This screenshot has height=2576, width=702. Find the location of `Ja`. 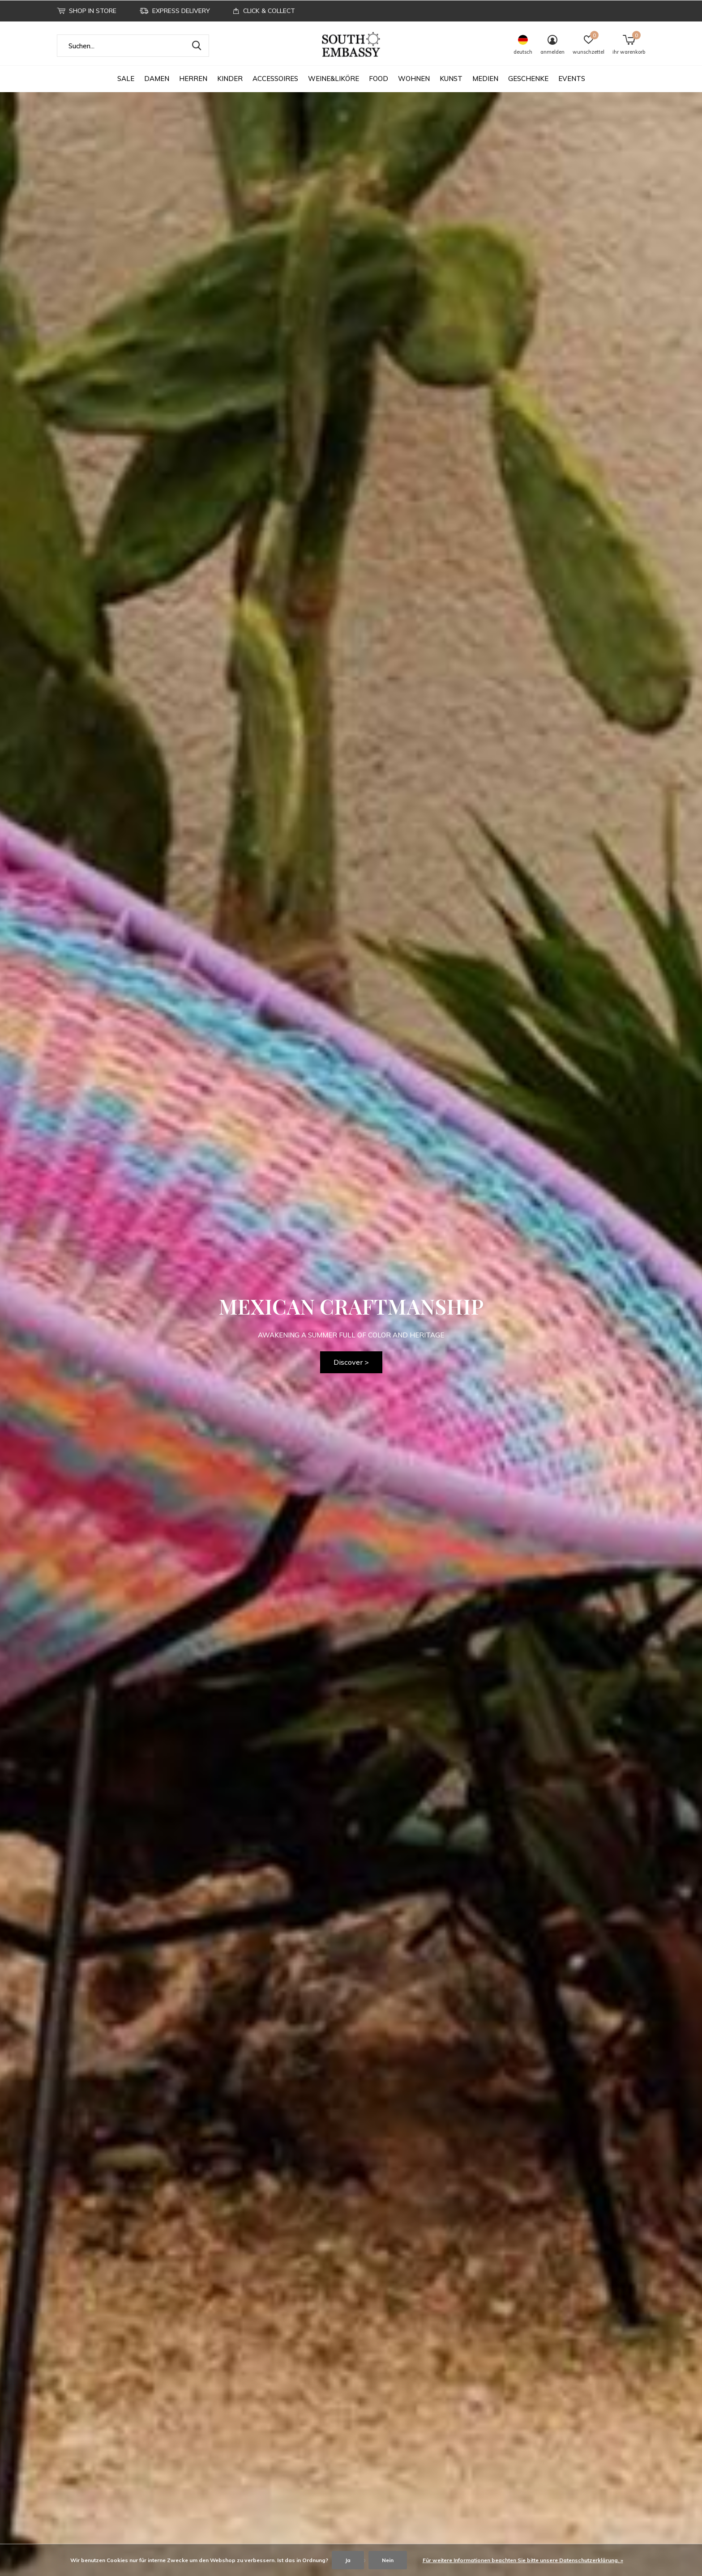

Ja is located at coordinates (348, 2560).